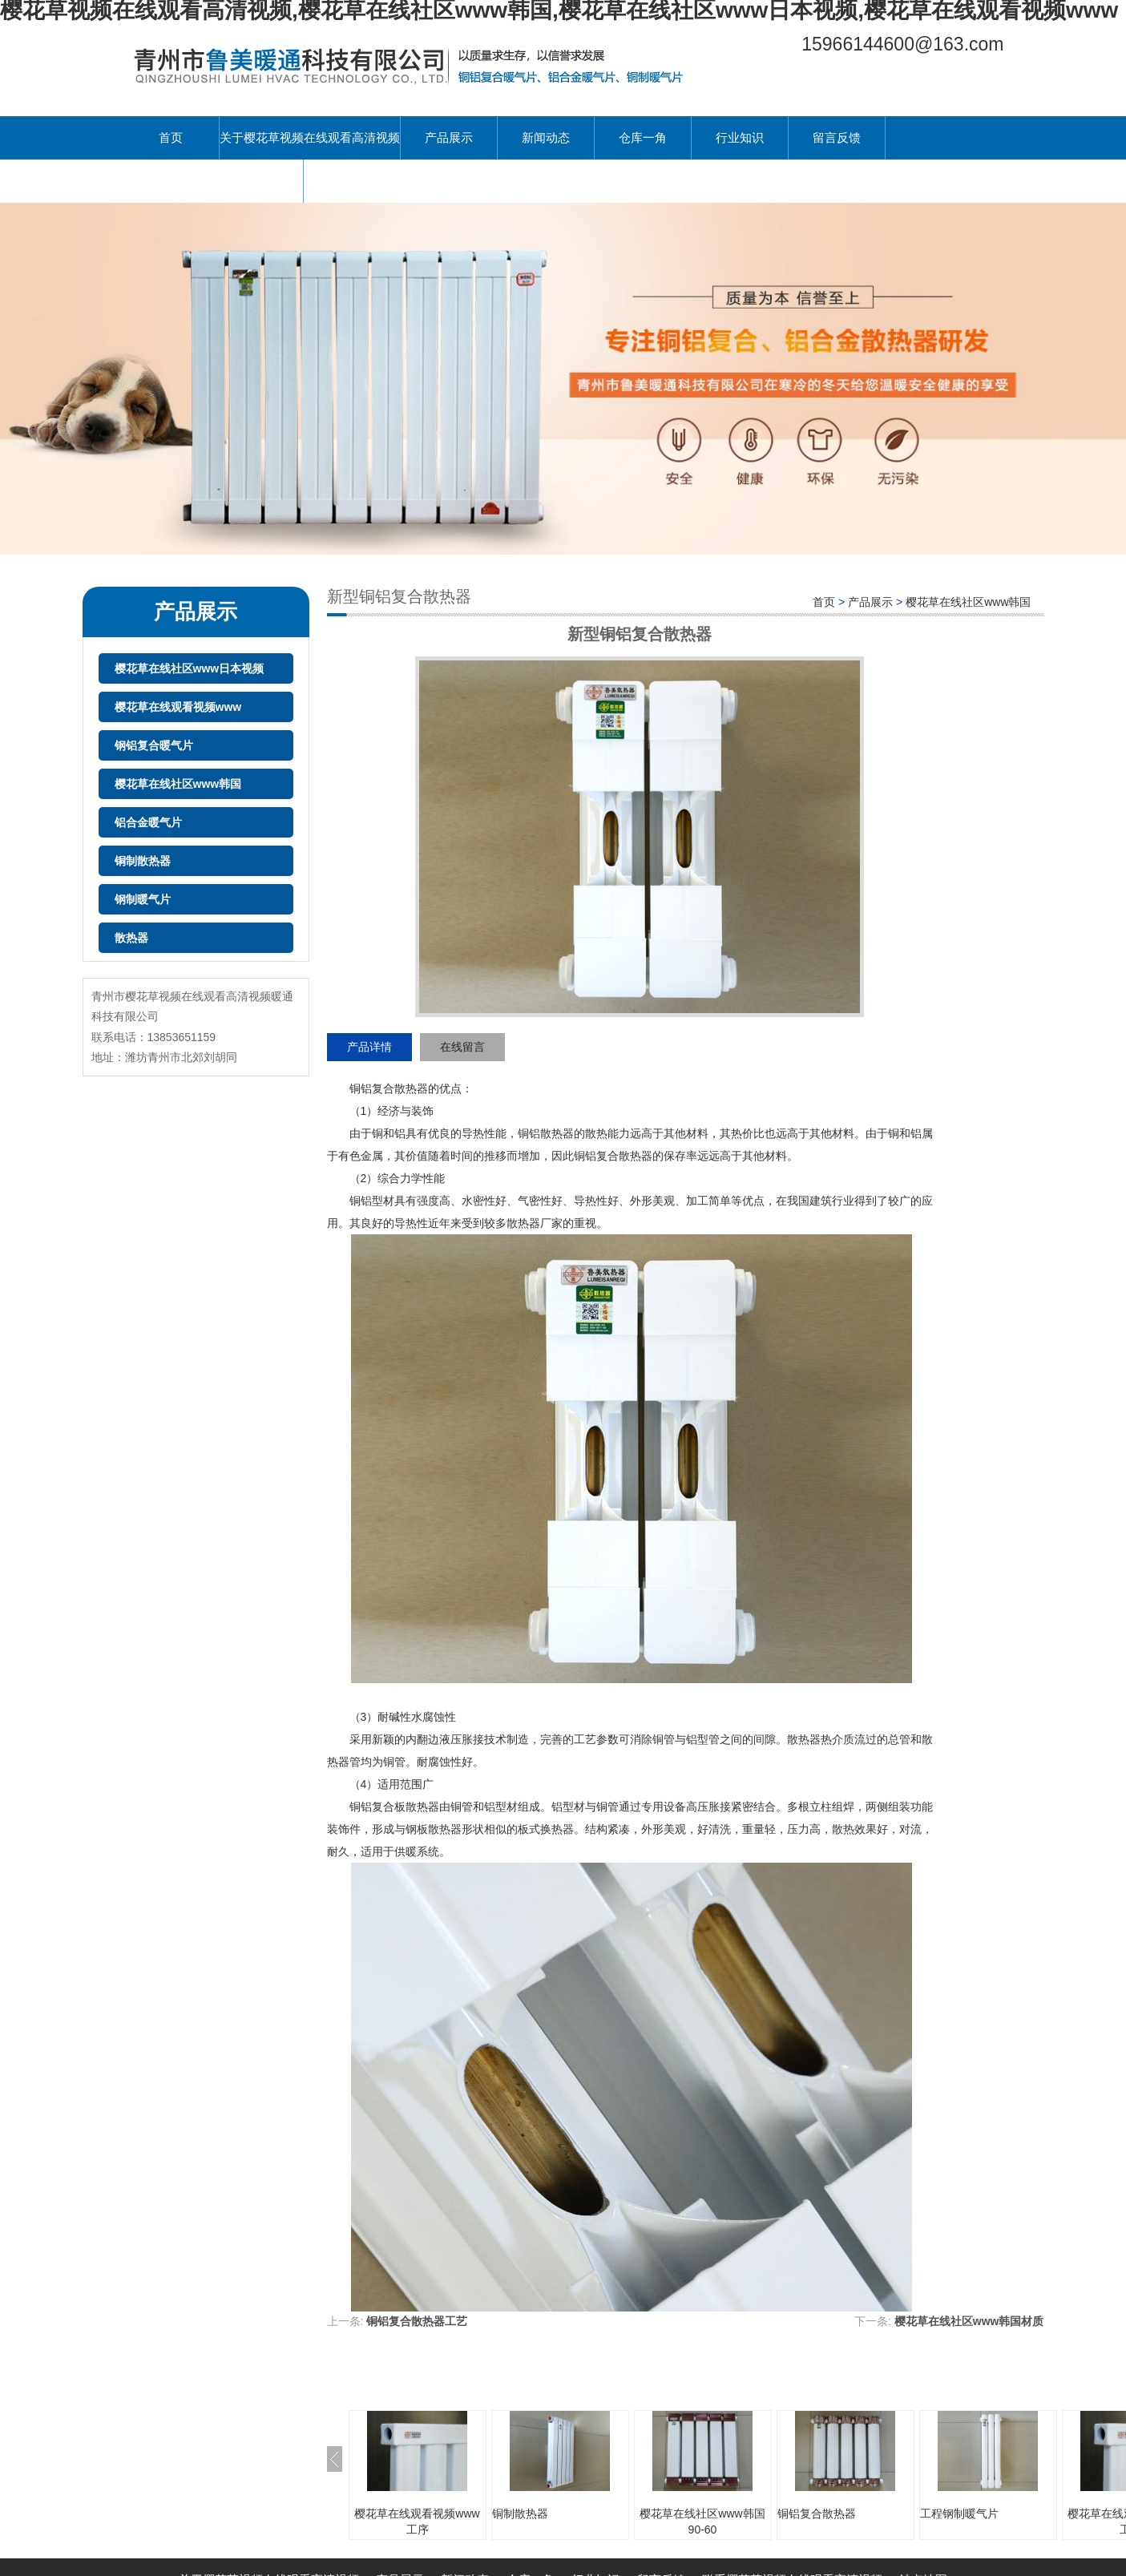 The width and height of the screenshot is (1126, 2576). What do you see at coordinates (462, 1046) in the screenshot?
I see `在线留言` at bounding box center [462, 1046].